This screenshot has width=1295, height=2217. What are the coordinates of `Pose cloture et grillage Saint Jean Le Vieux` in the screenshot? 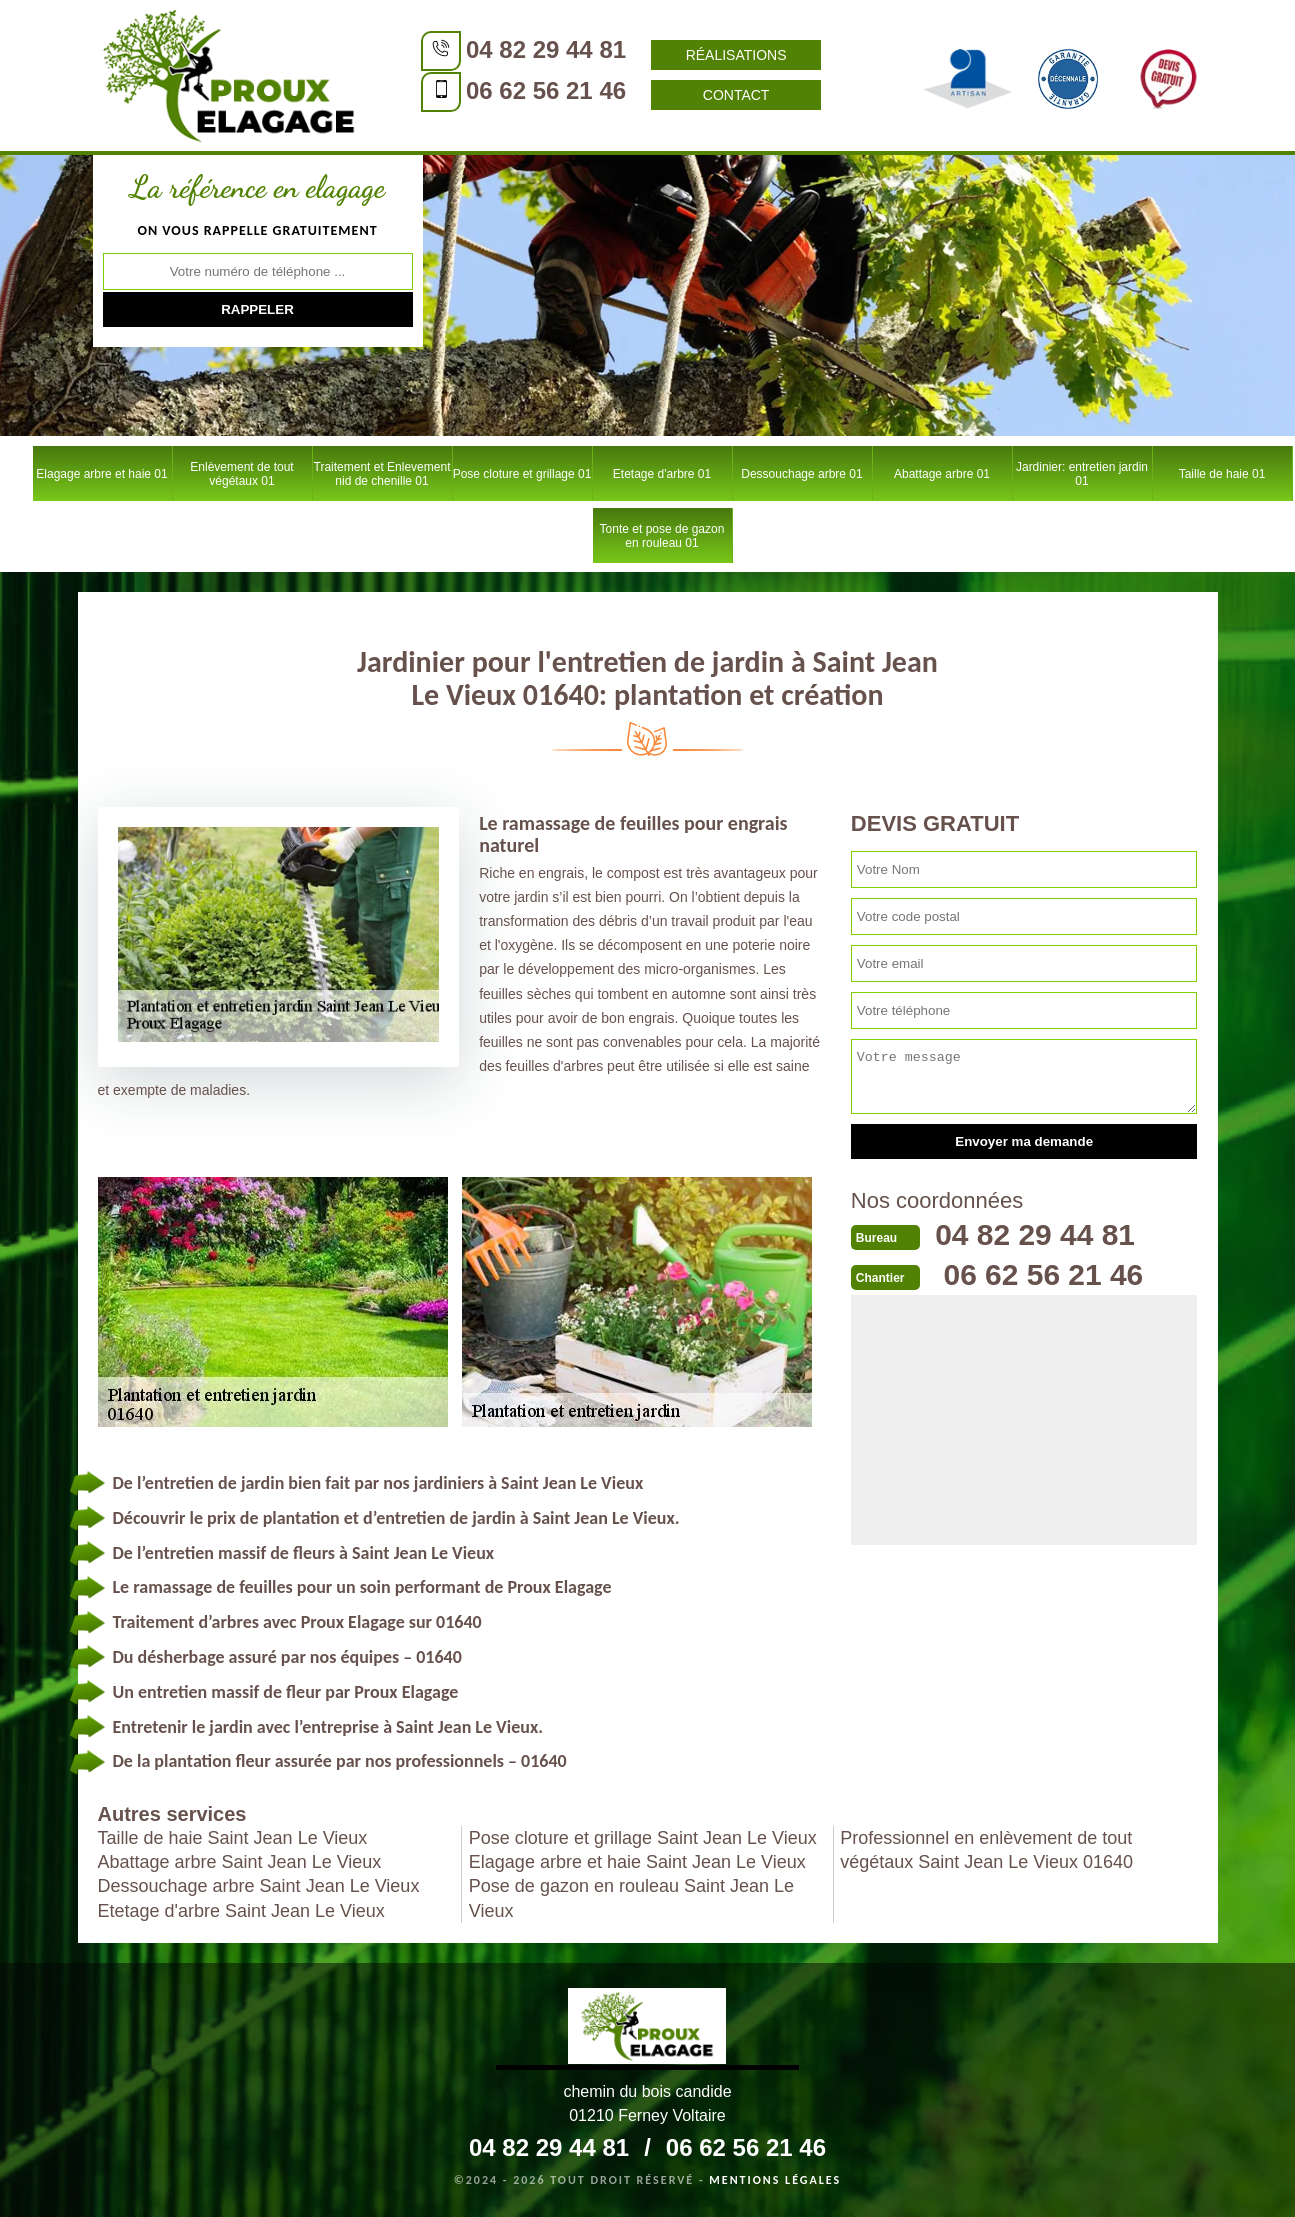 It's located at (643, 1838).